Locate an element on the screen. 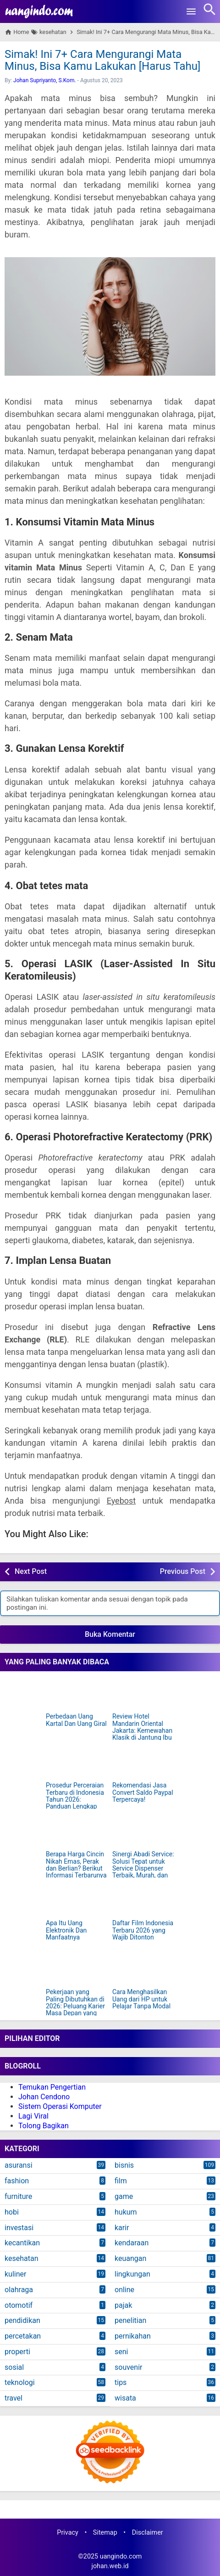 The image size is (220, 2576). [Rekomendasi Jasa Convert Saldo Paypal Terpercaya!] is located at coordinates (143, 1762).